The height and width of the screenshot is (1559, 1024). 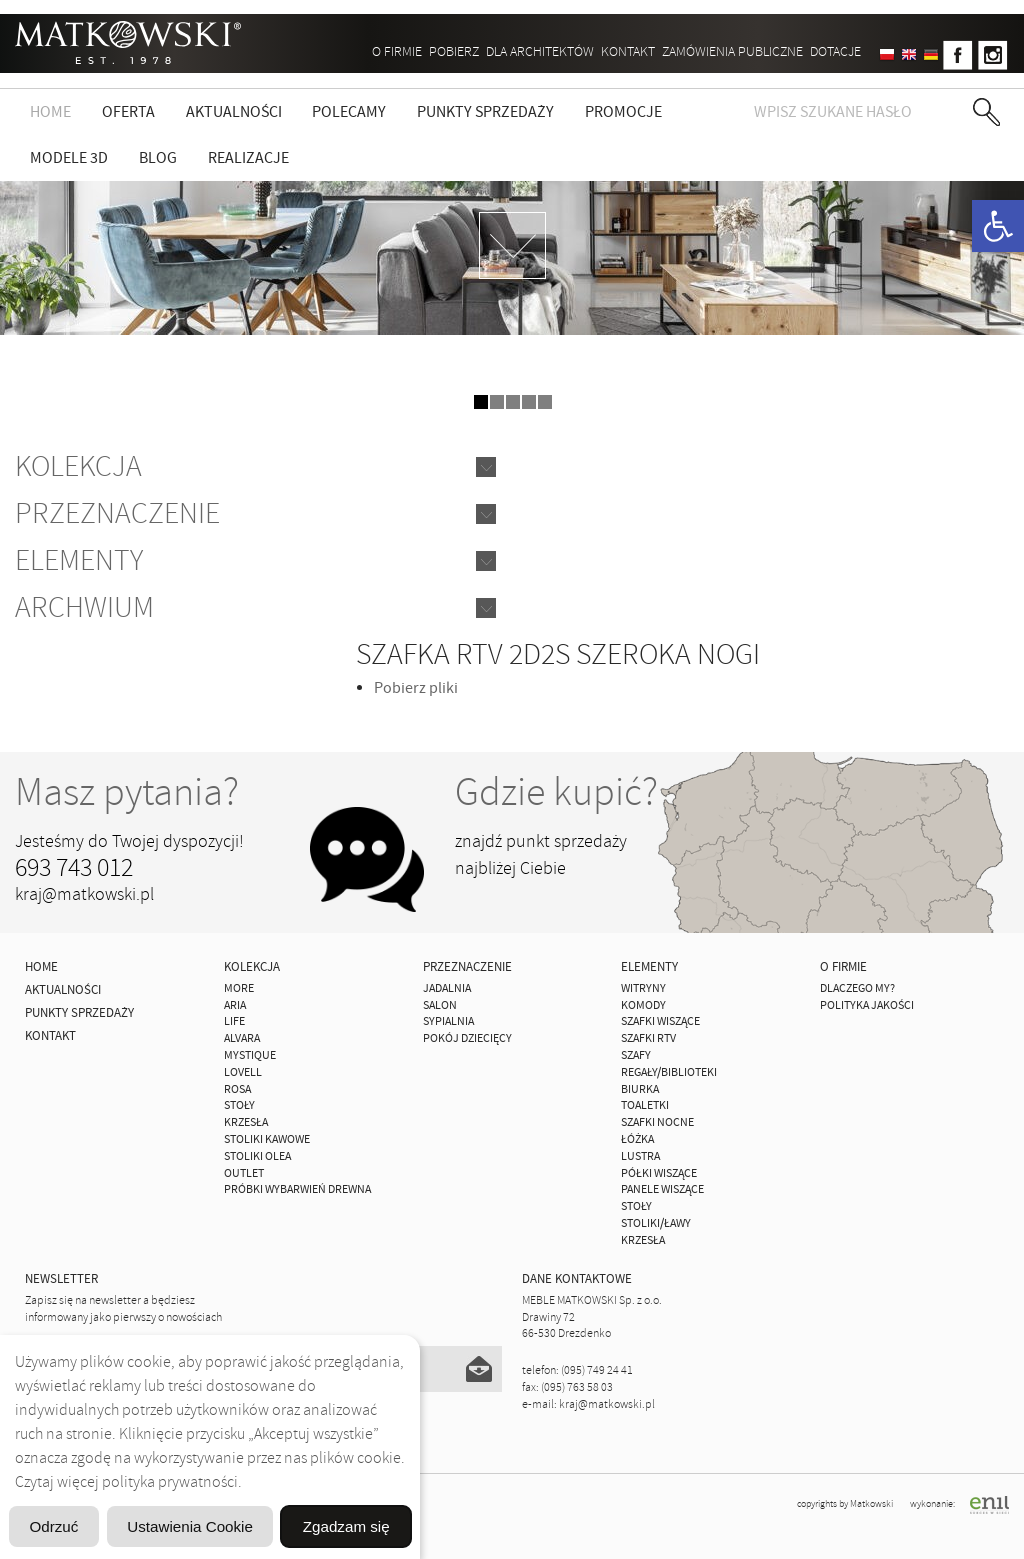 I want to click on MYSTIQUE, so click(x=250, y=1055).